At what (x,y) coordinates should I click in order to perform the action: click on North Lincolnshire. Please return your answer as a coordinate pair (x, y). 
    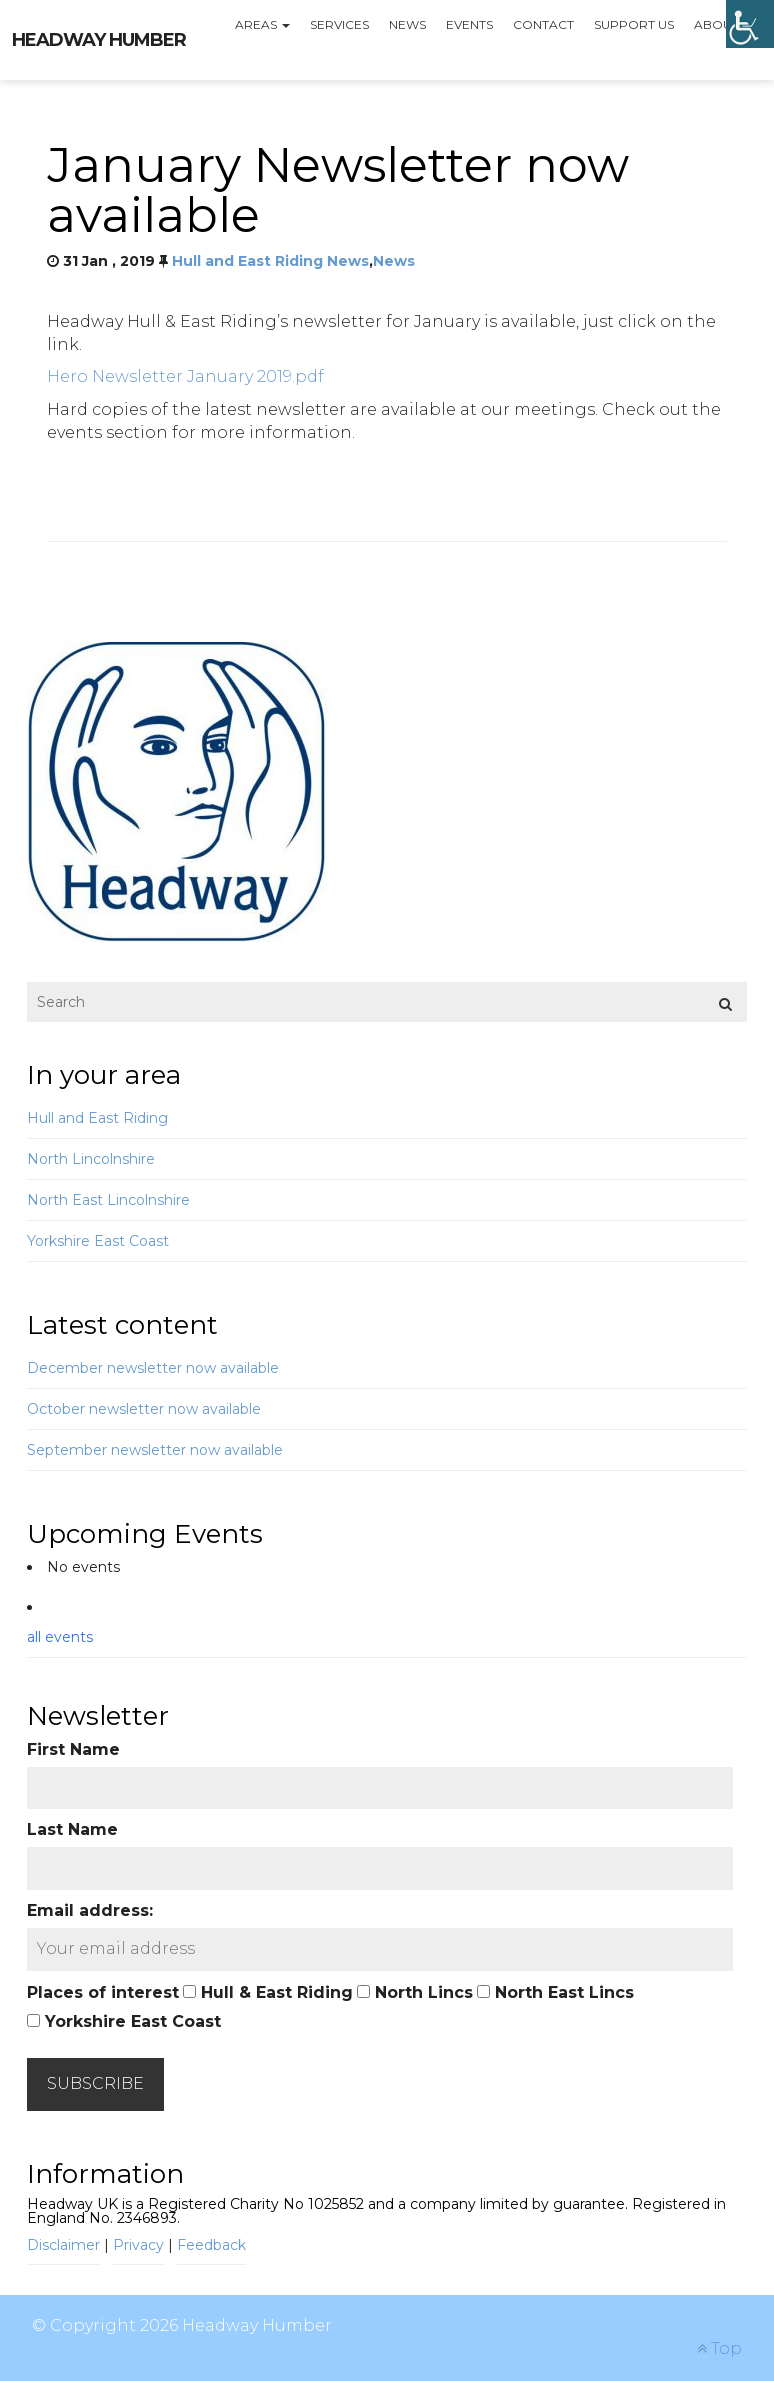
    Looking at the image, I should click on (91, 1159).